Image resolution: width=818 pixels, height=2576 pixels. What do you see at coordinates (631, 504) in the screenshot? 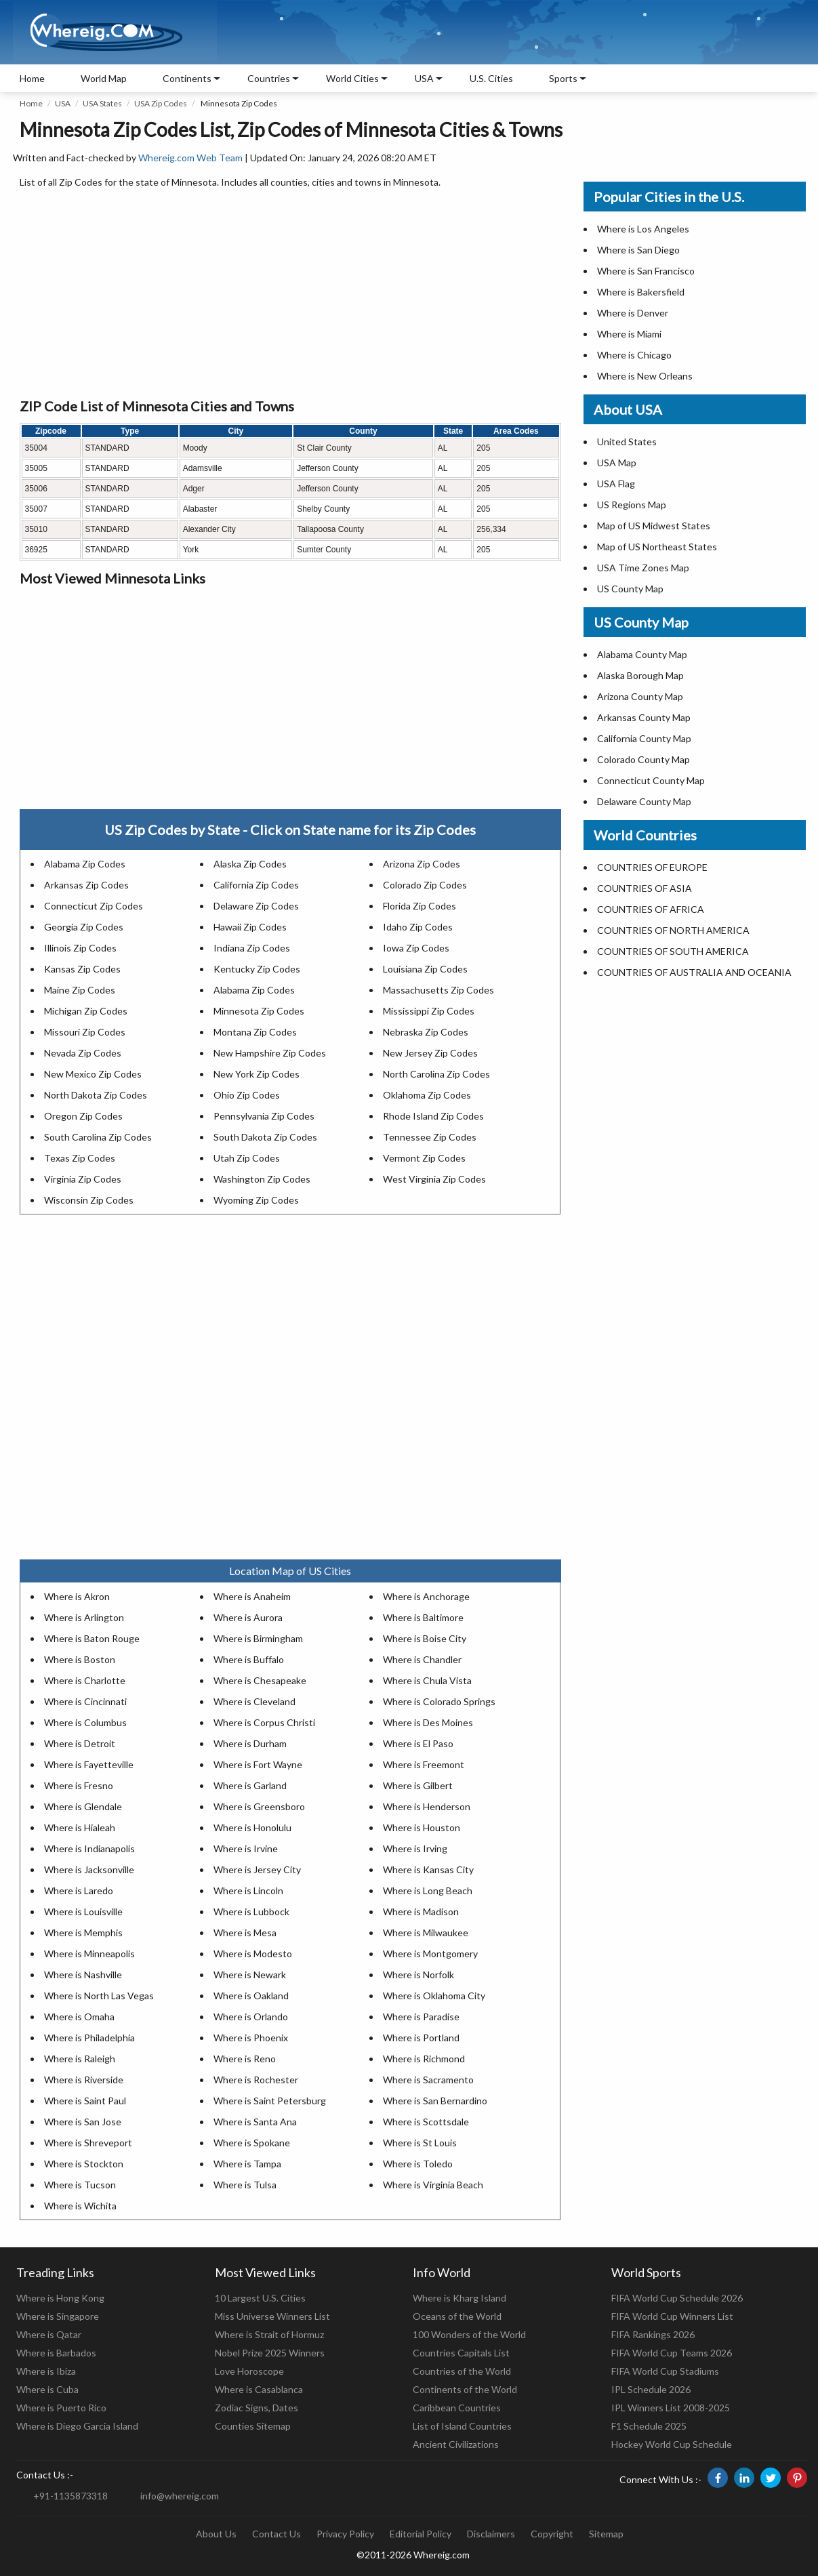
I see `US Regions Map` at bounding box center [631, 504].